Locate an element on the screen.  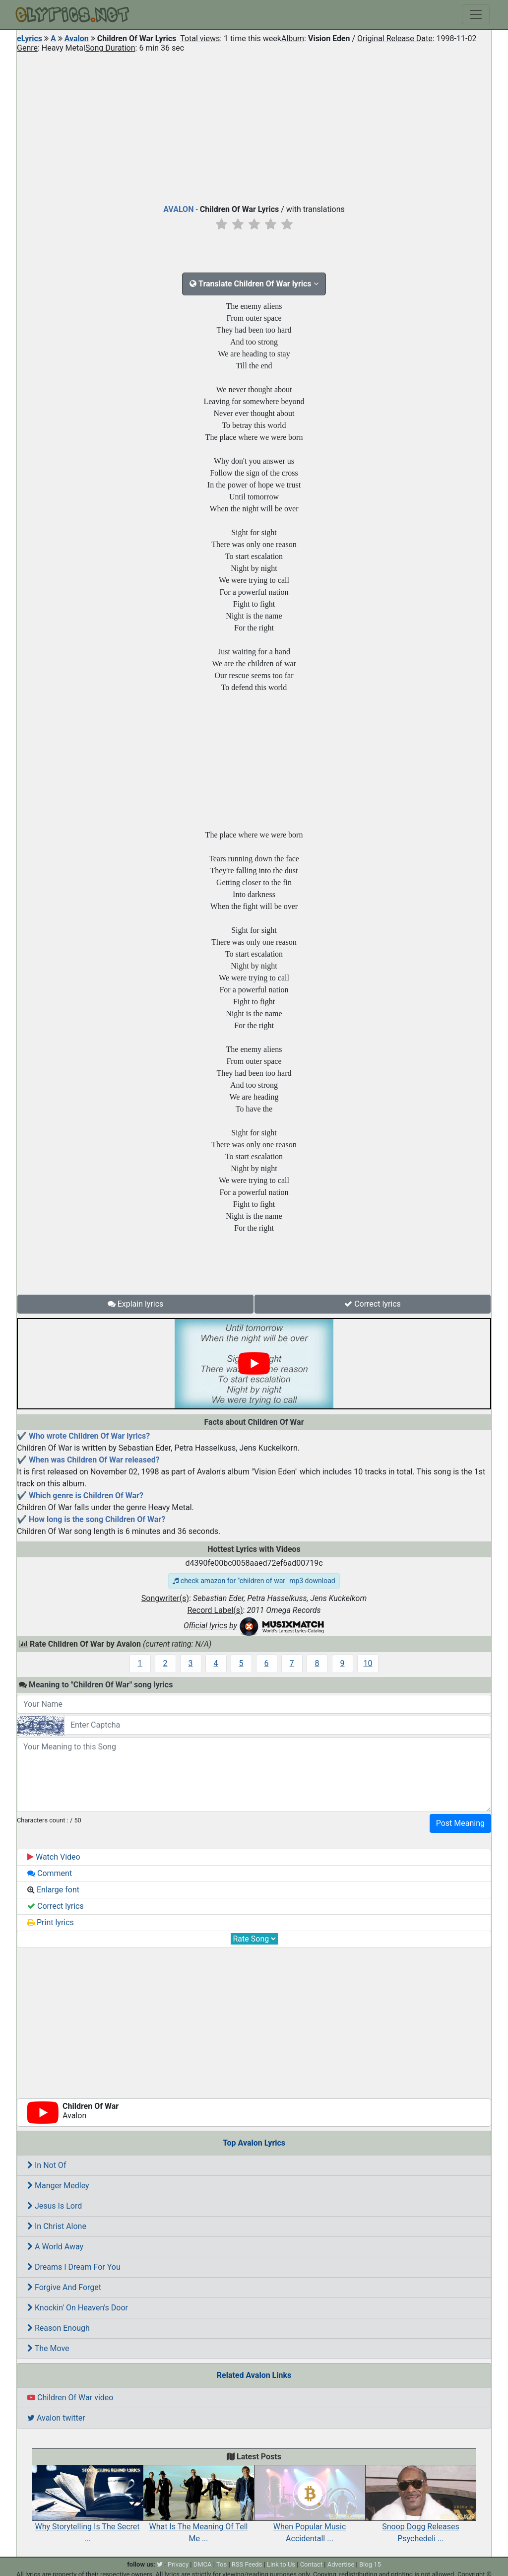
Dreams I Dream For You is located at coordinates (74, 2267).